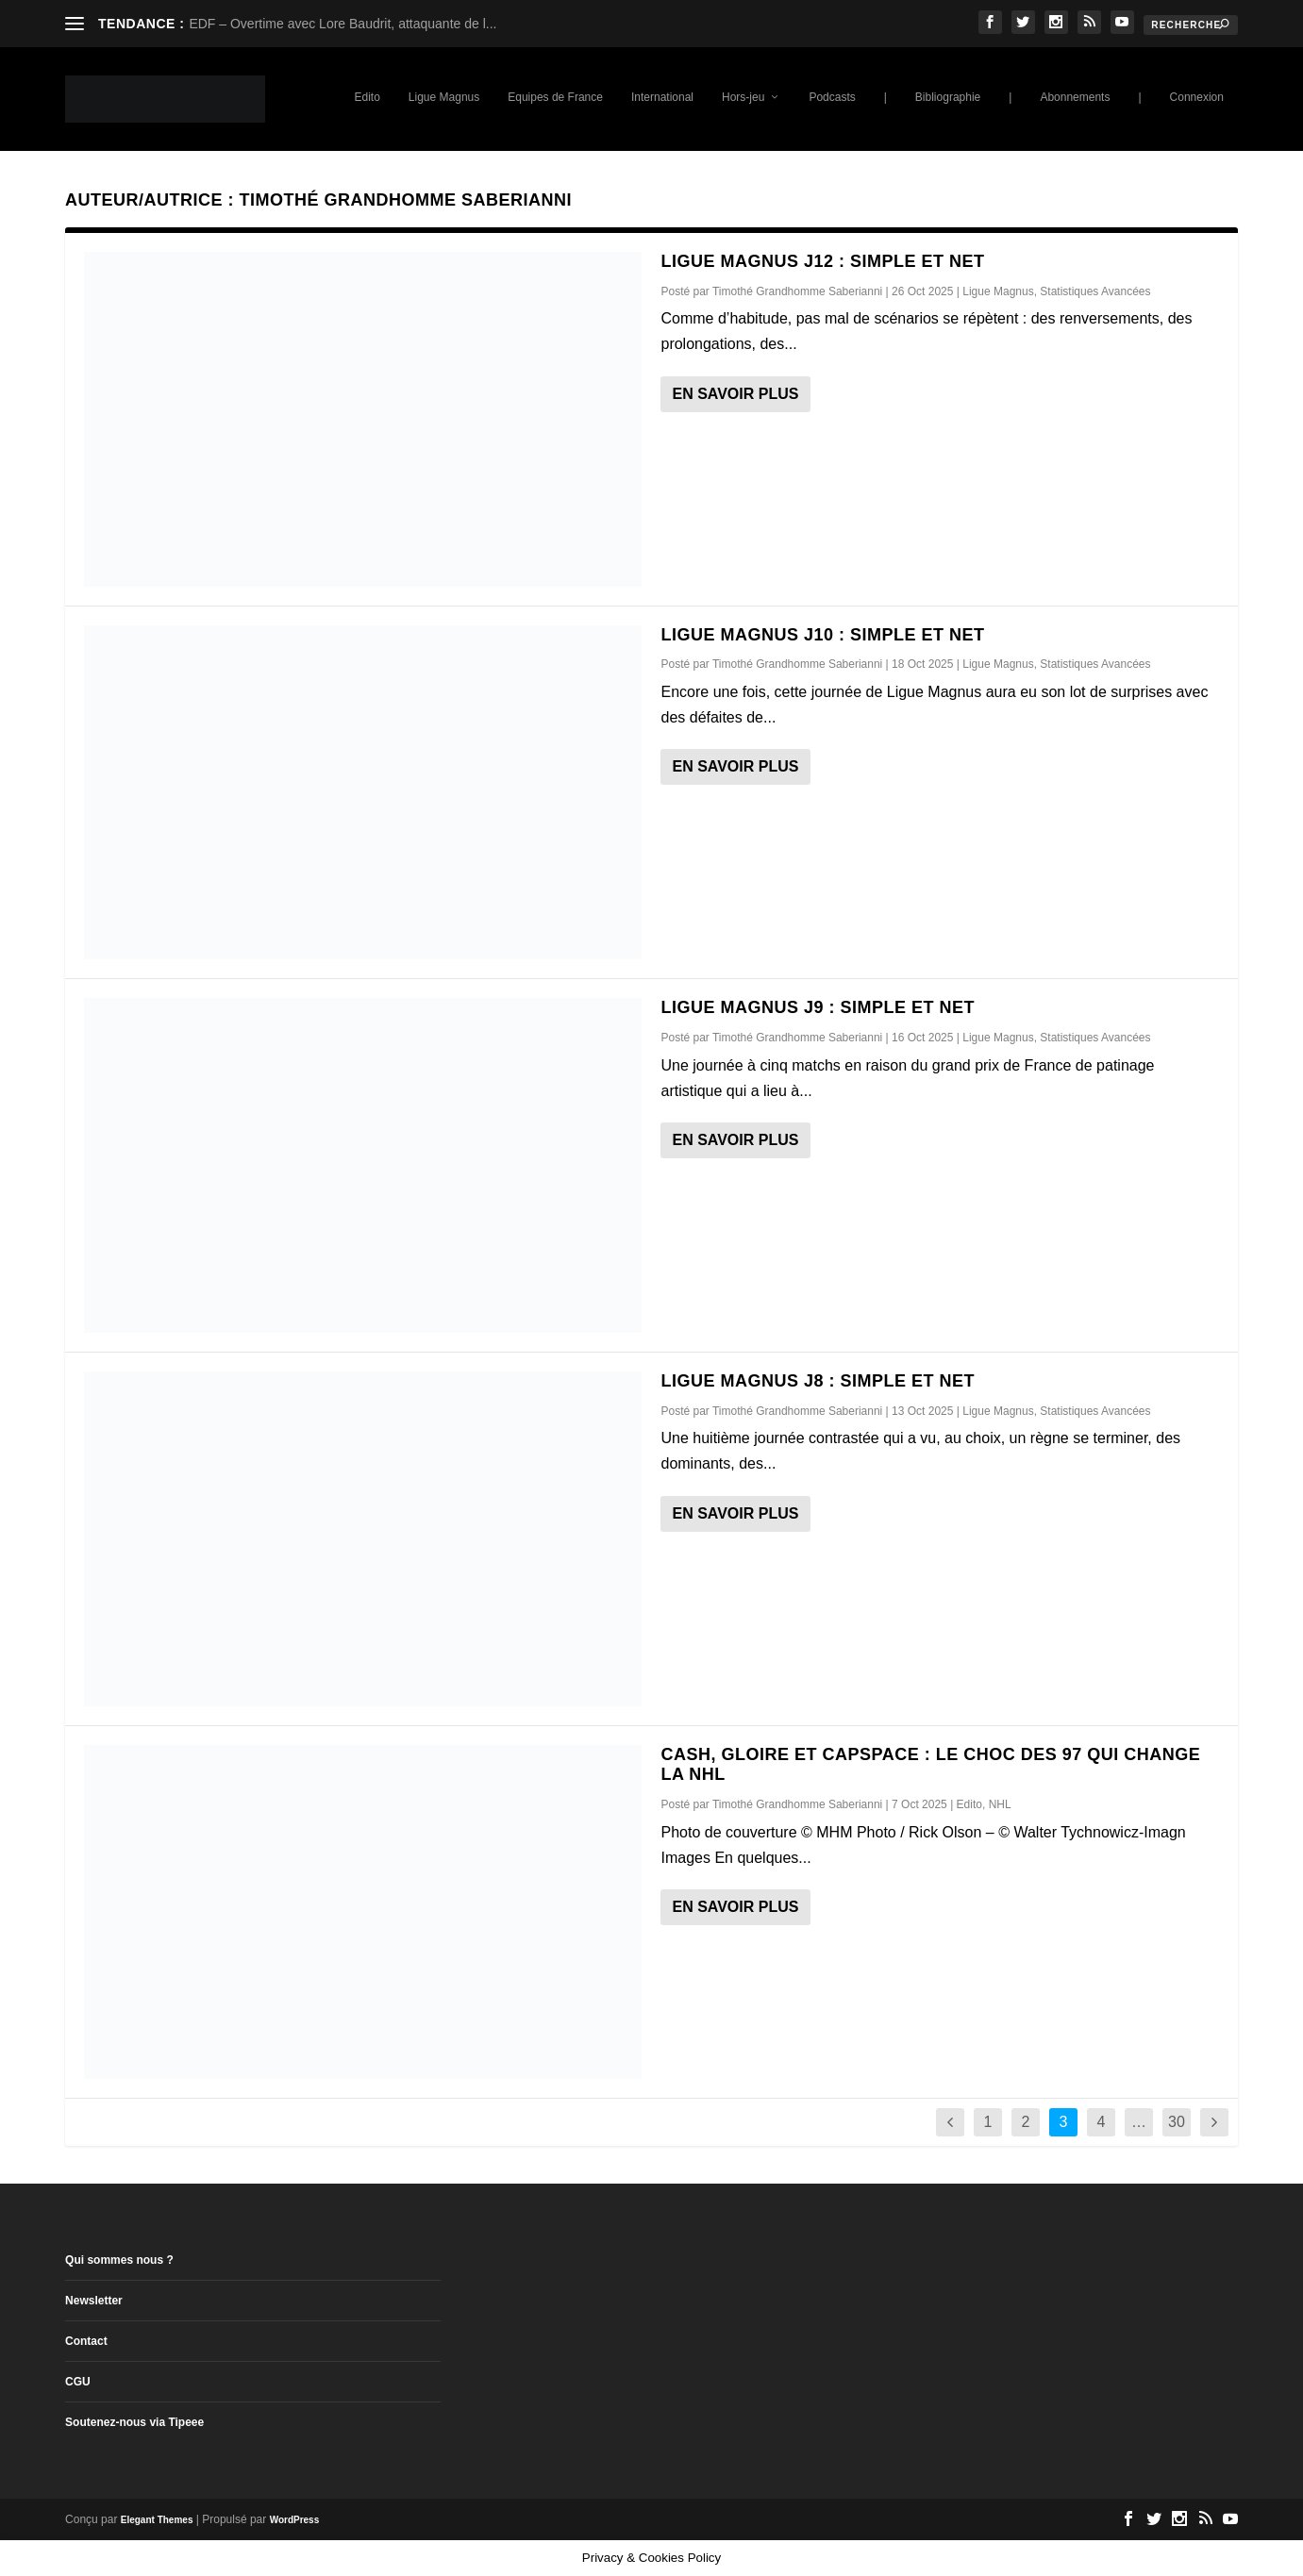 The image size is (1303, 2576). What do you see at coordinates (743, 97) in the screenshot?
I see `Hors-jeu` at bounding box center [743, 97].